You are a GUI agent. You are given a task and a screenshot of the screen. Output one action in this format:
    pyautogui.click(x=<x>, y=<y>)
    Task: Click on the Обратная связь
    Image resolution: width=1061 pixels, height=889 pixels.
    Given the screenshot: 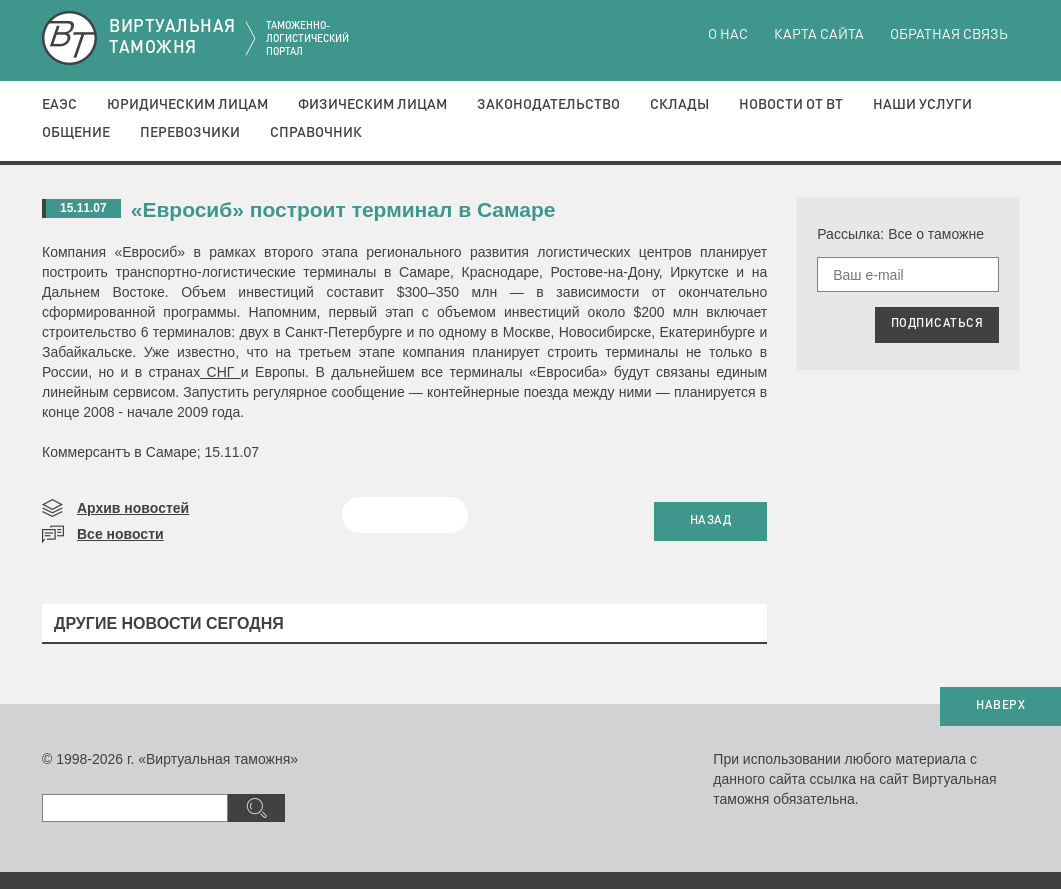 What is the action you would take?
    pyautogui.click(x=949, y=35)
    